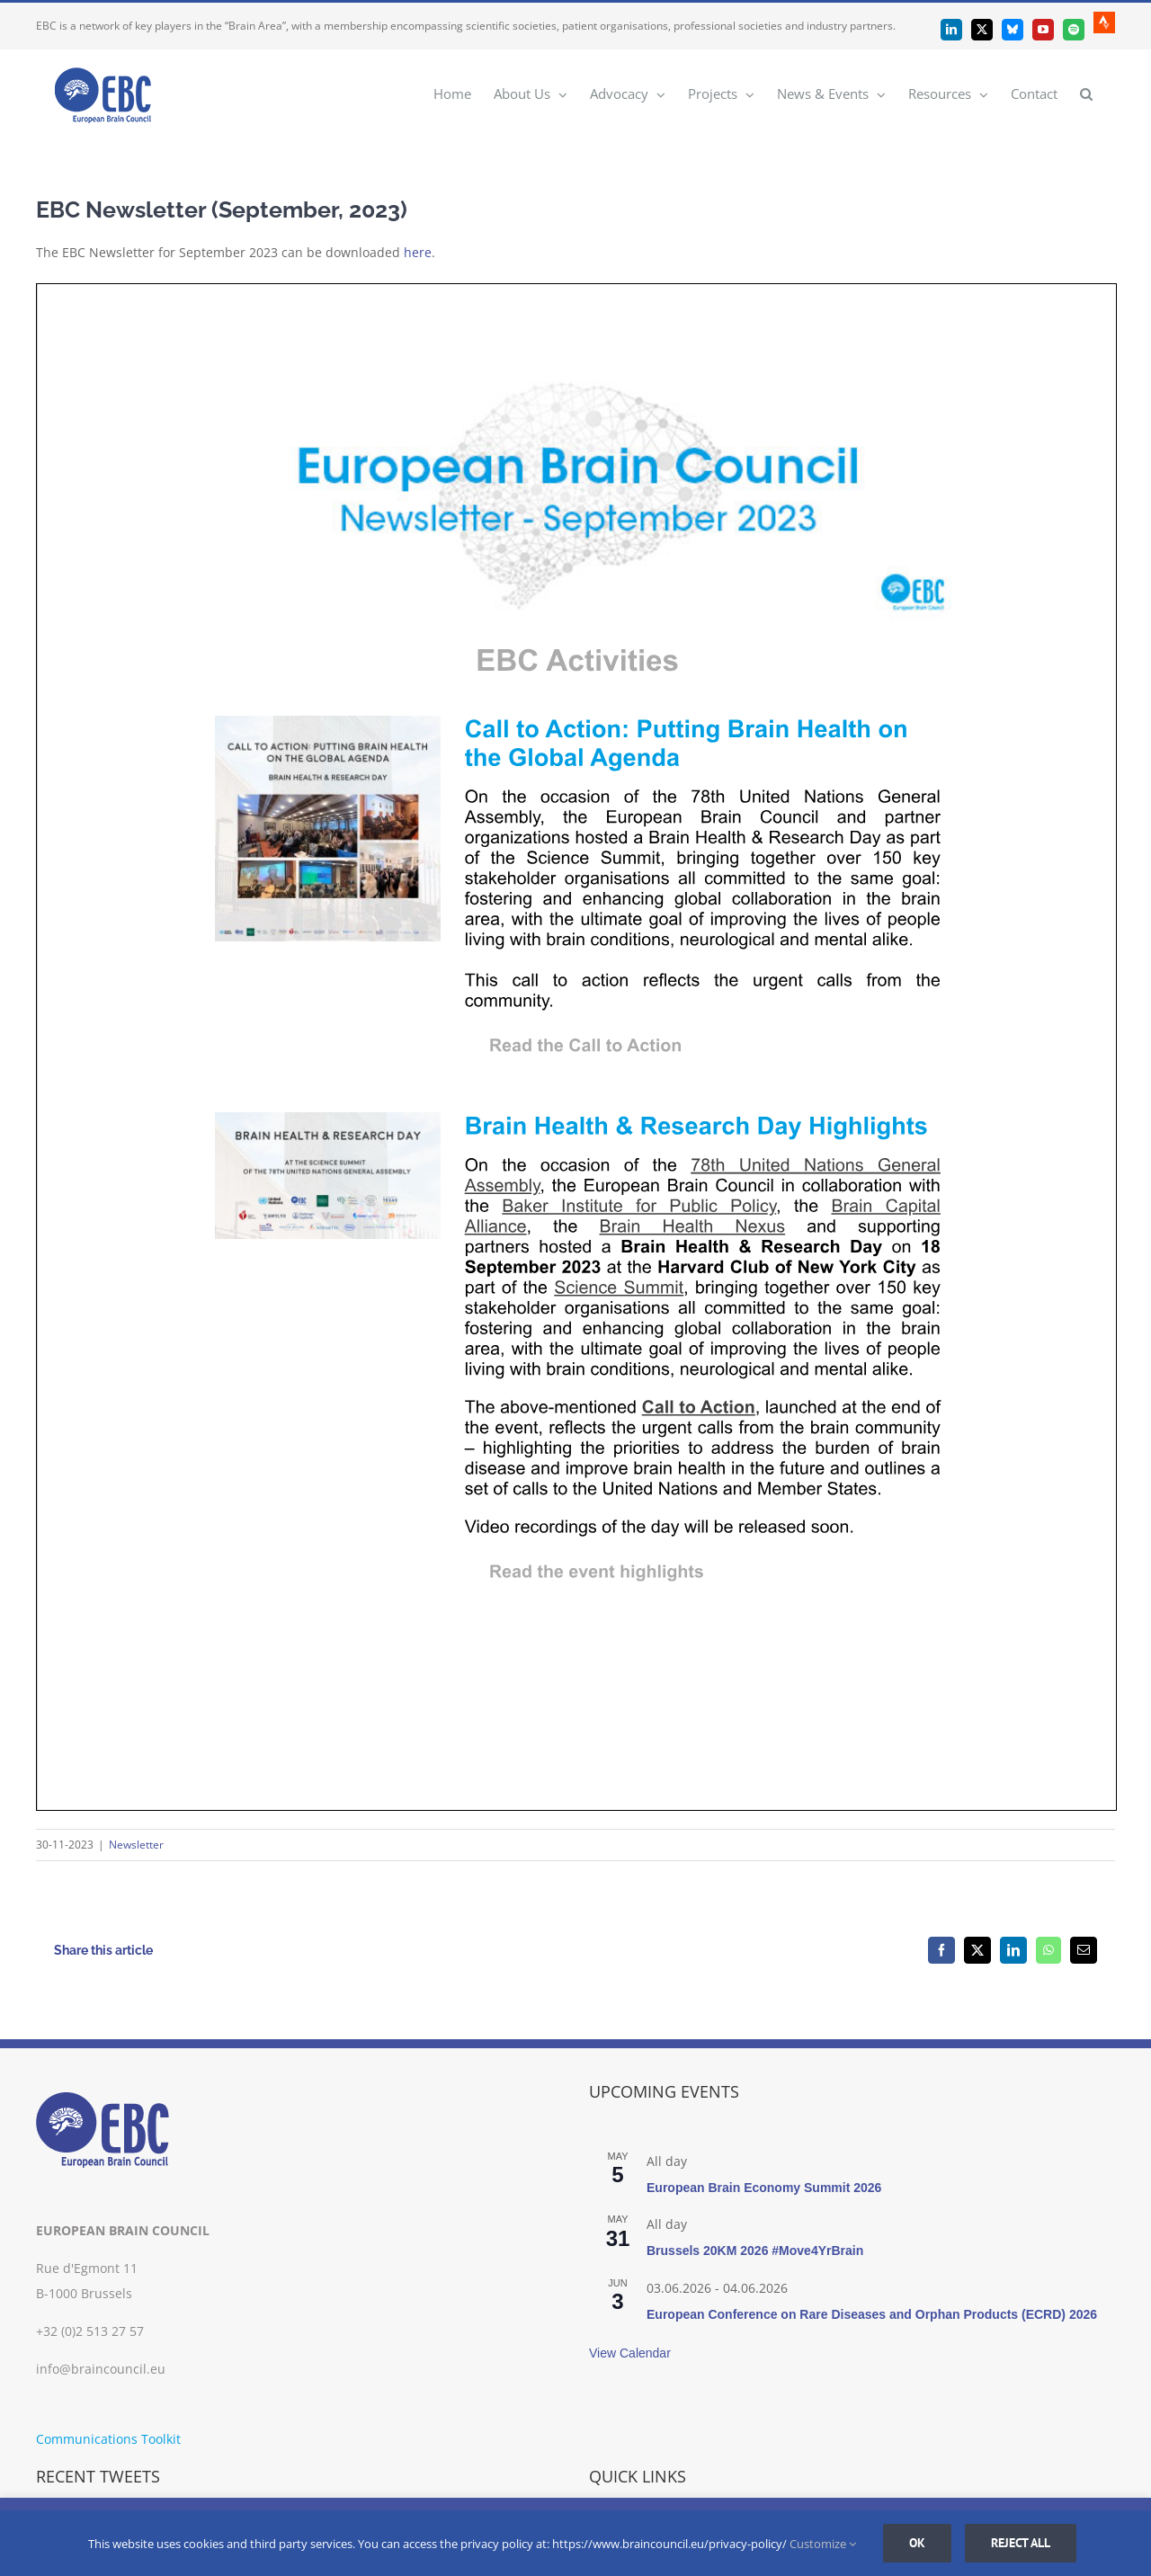  What do you see at coordinates (823, 2544) in the screenshot?
I see `Customize` at bounding box center [823, 2544].